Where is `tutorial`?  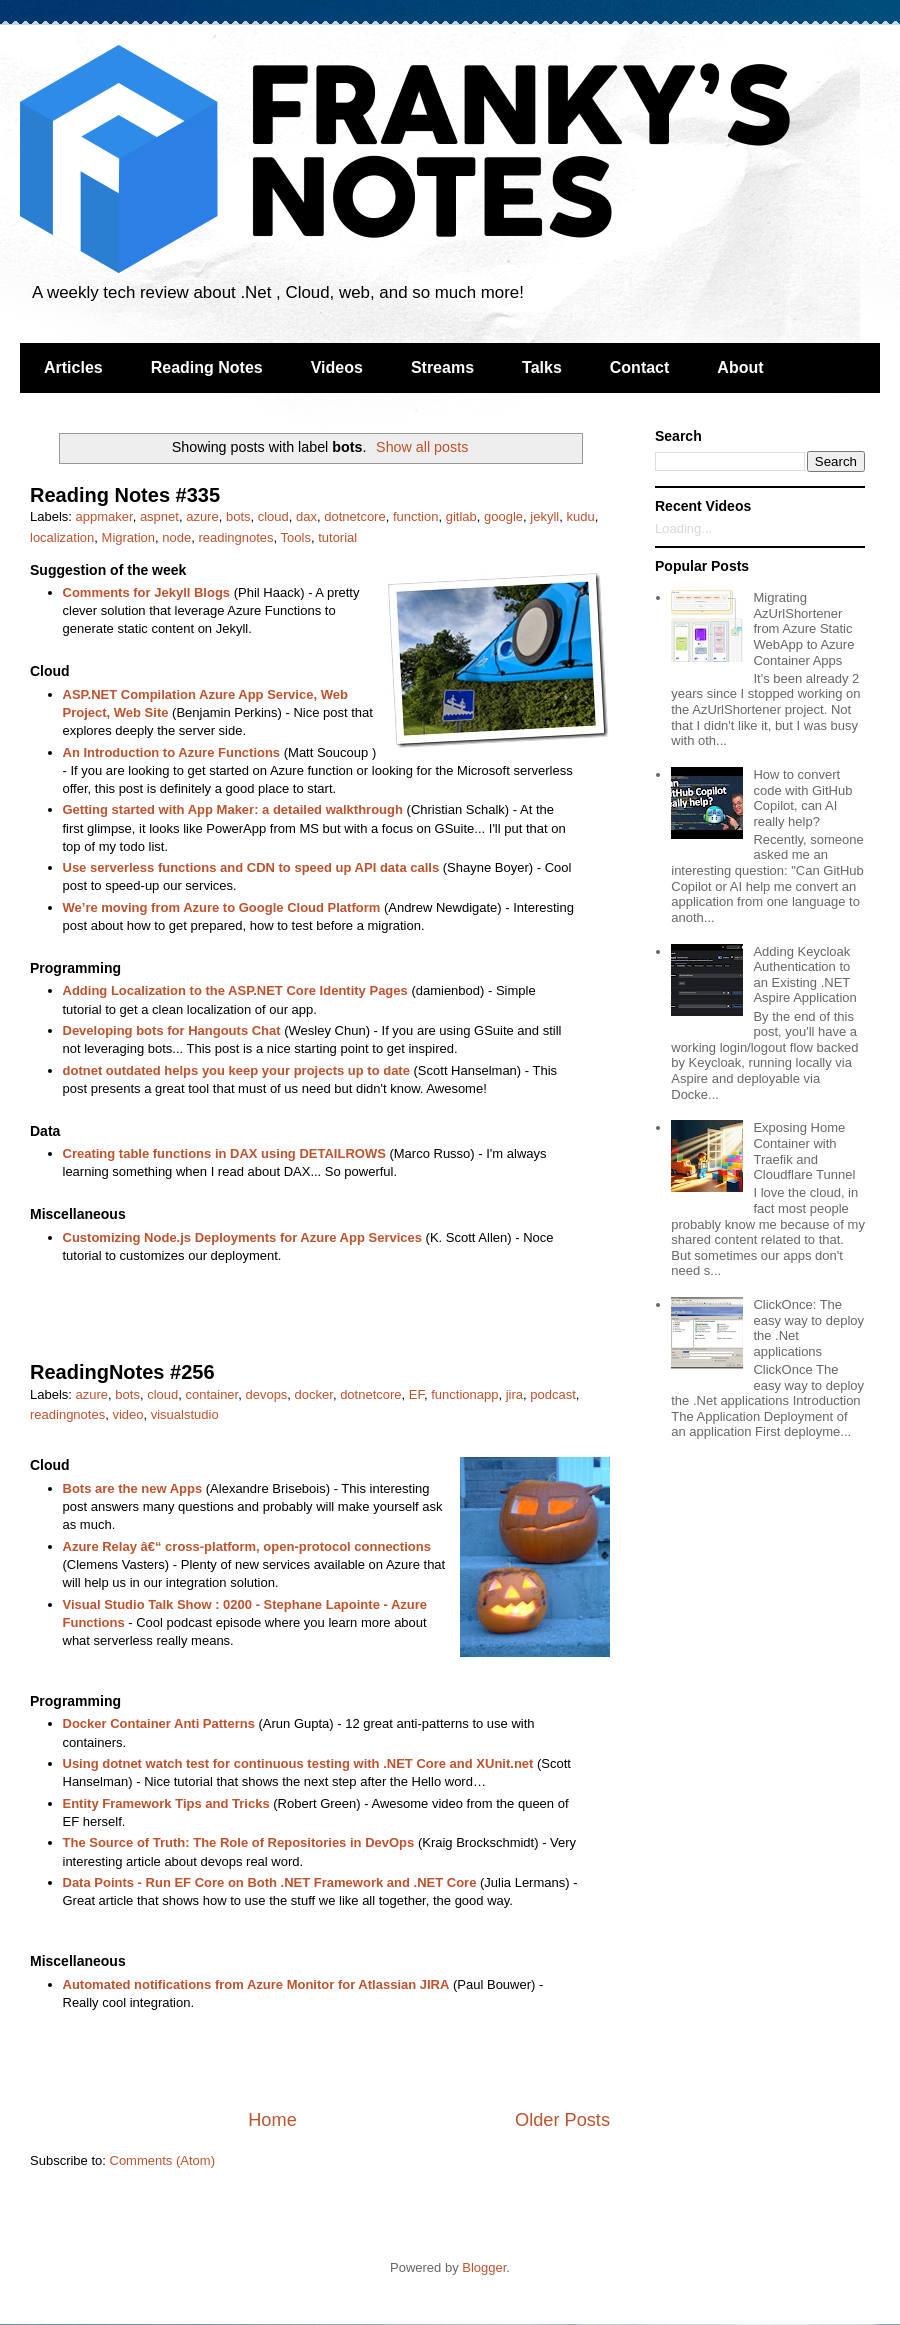 tutorial is located at coordinates (337, 537).